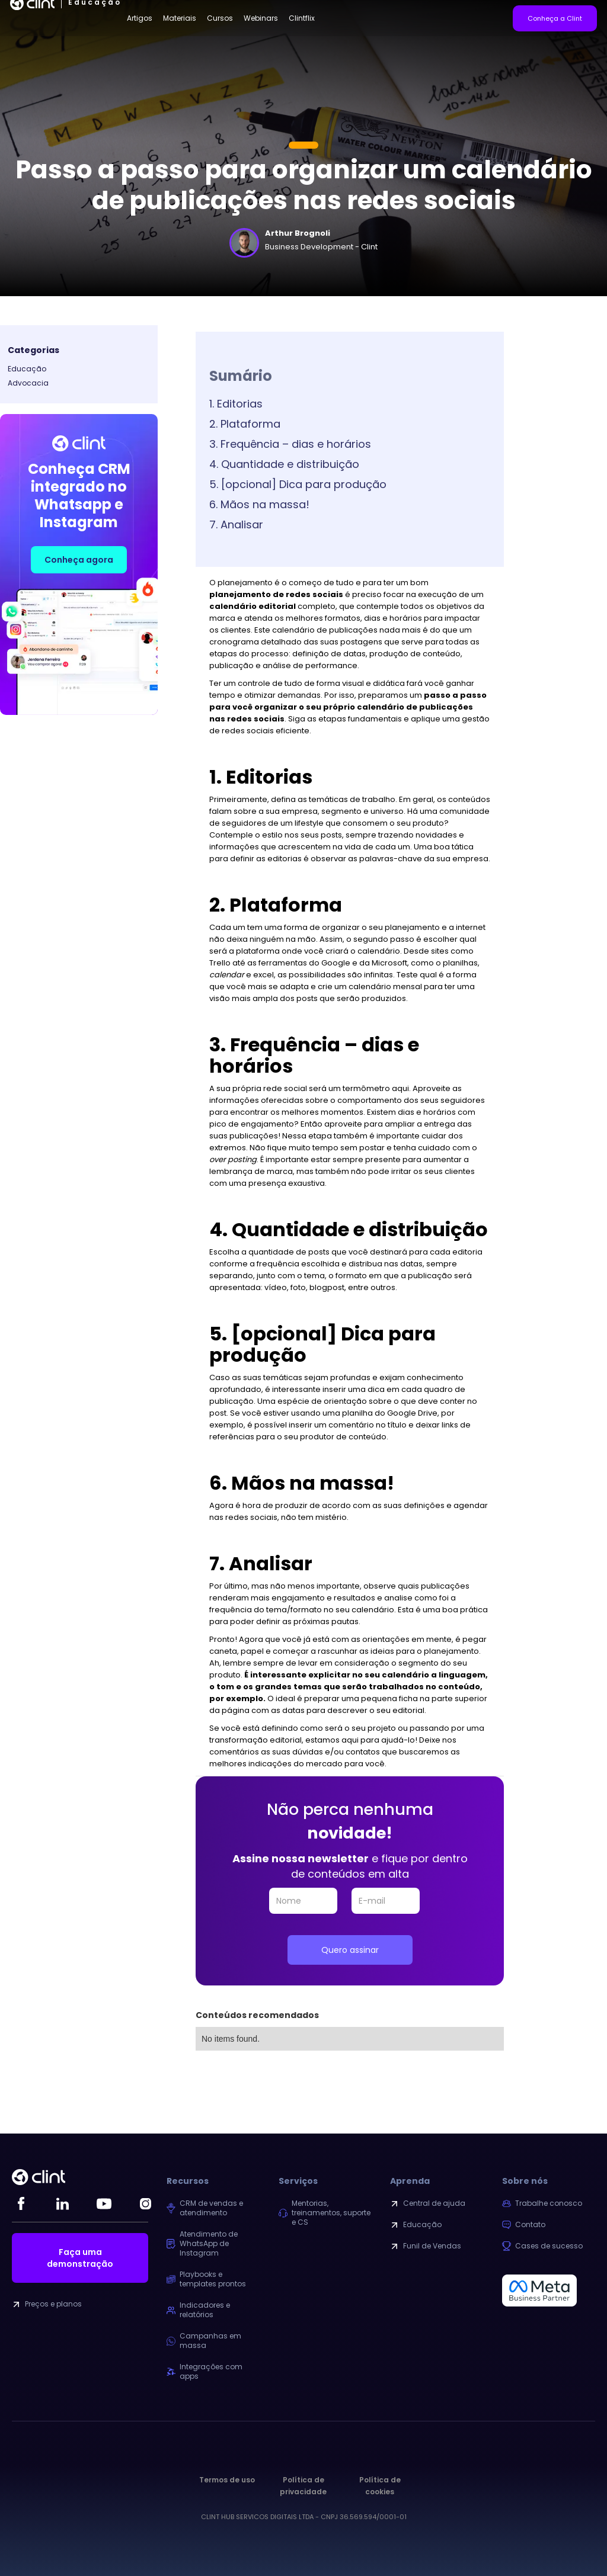 The width and height of the screenshot is (607, 2576). What do you see at coordinates (297, 484) in the screenshot?
I see `5. [opcional] Dica para produção` at bounding box center [297, 484].